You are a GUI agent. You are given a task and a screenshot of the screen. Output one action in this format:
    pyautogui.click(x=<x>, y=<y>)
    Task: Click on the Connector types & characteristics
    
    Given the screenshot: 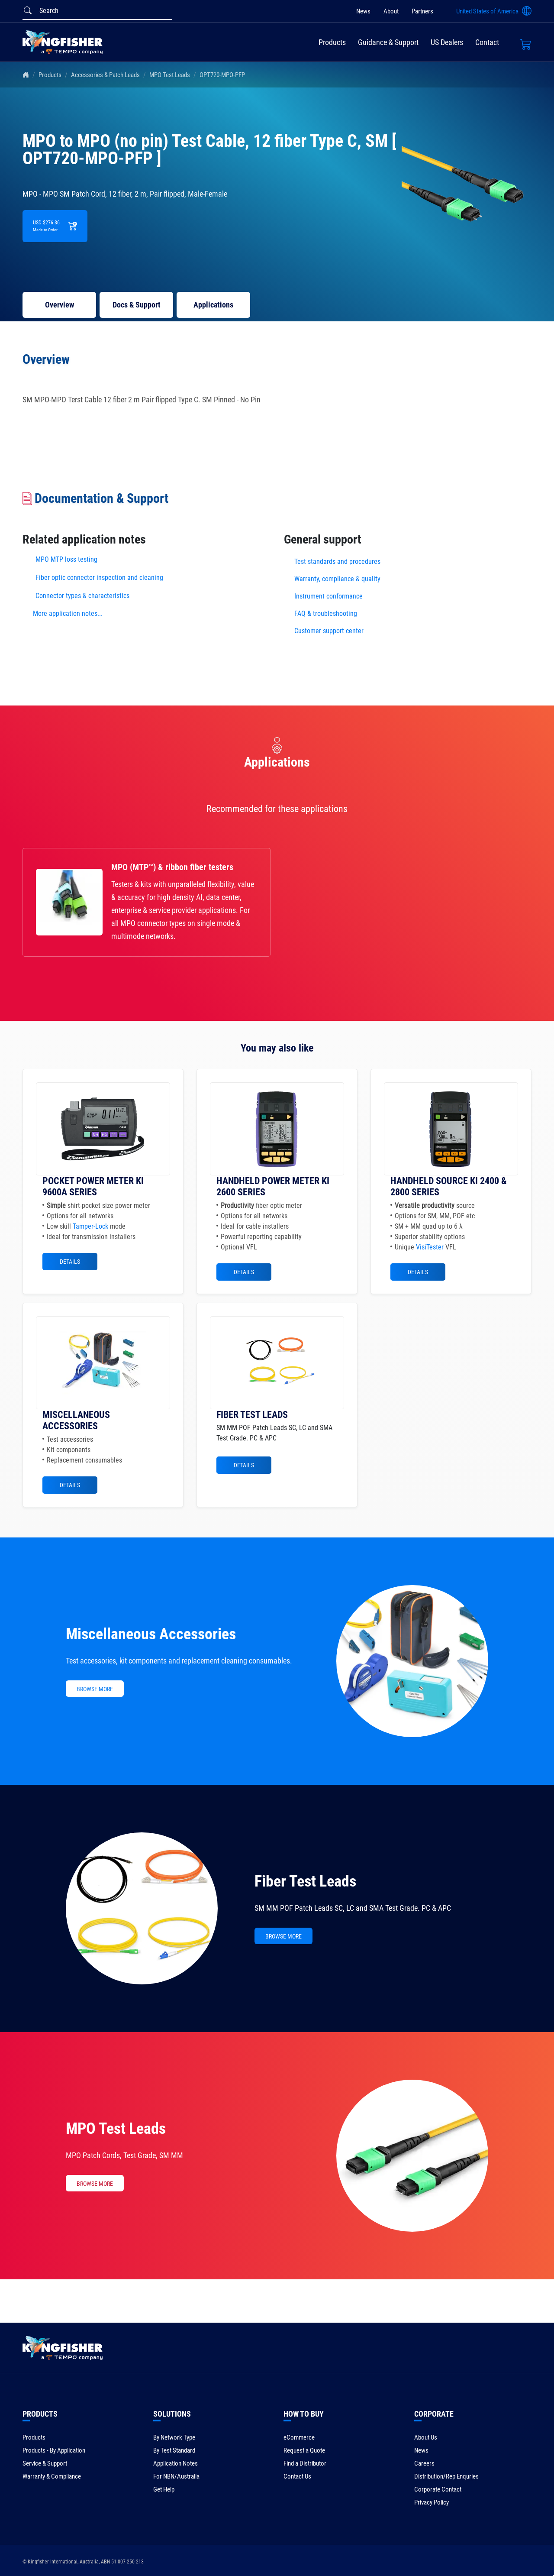 What is the action you would take?
    pyautogui.click(x=82, y=596)
    